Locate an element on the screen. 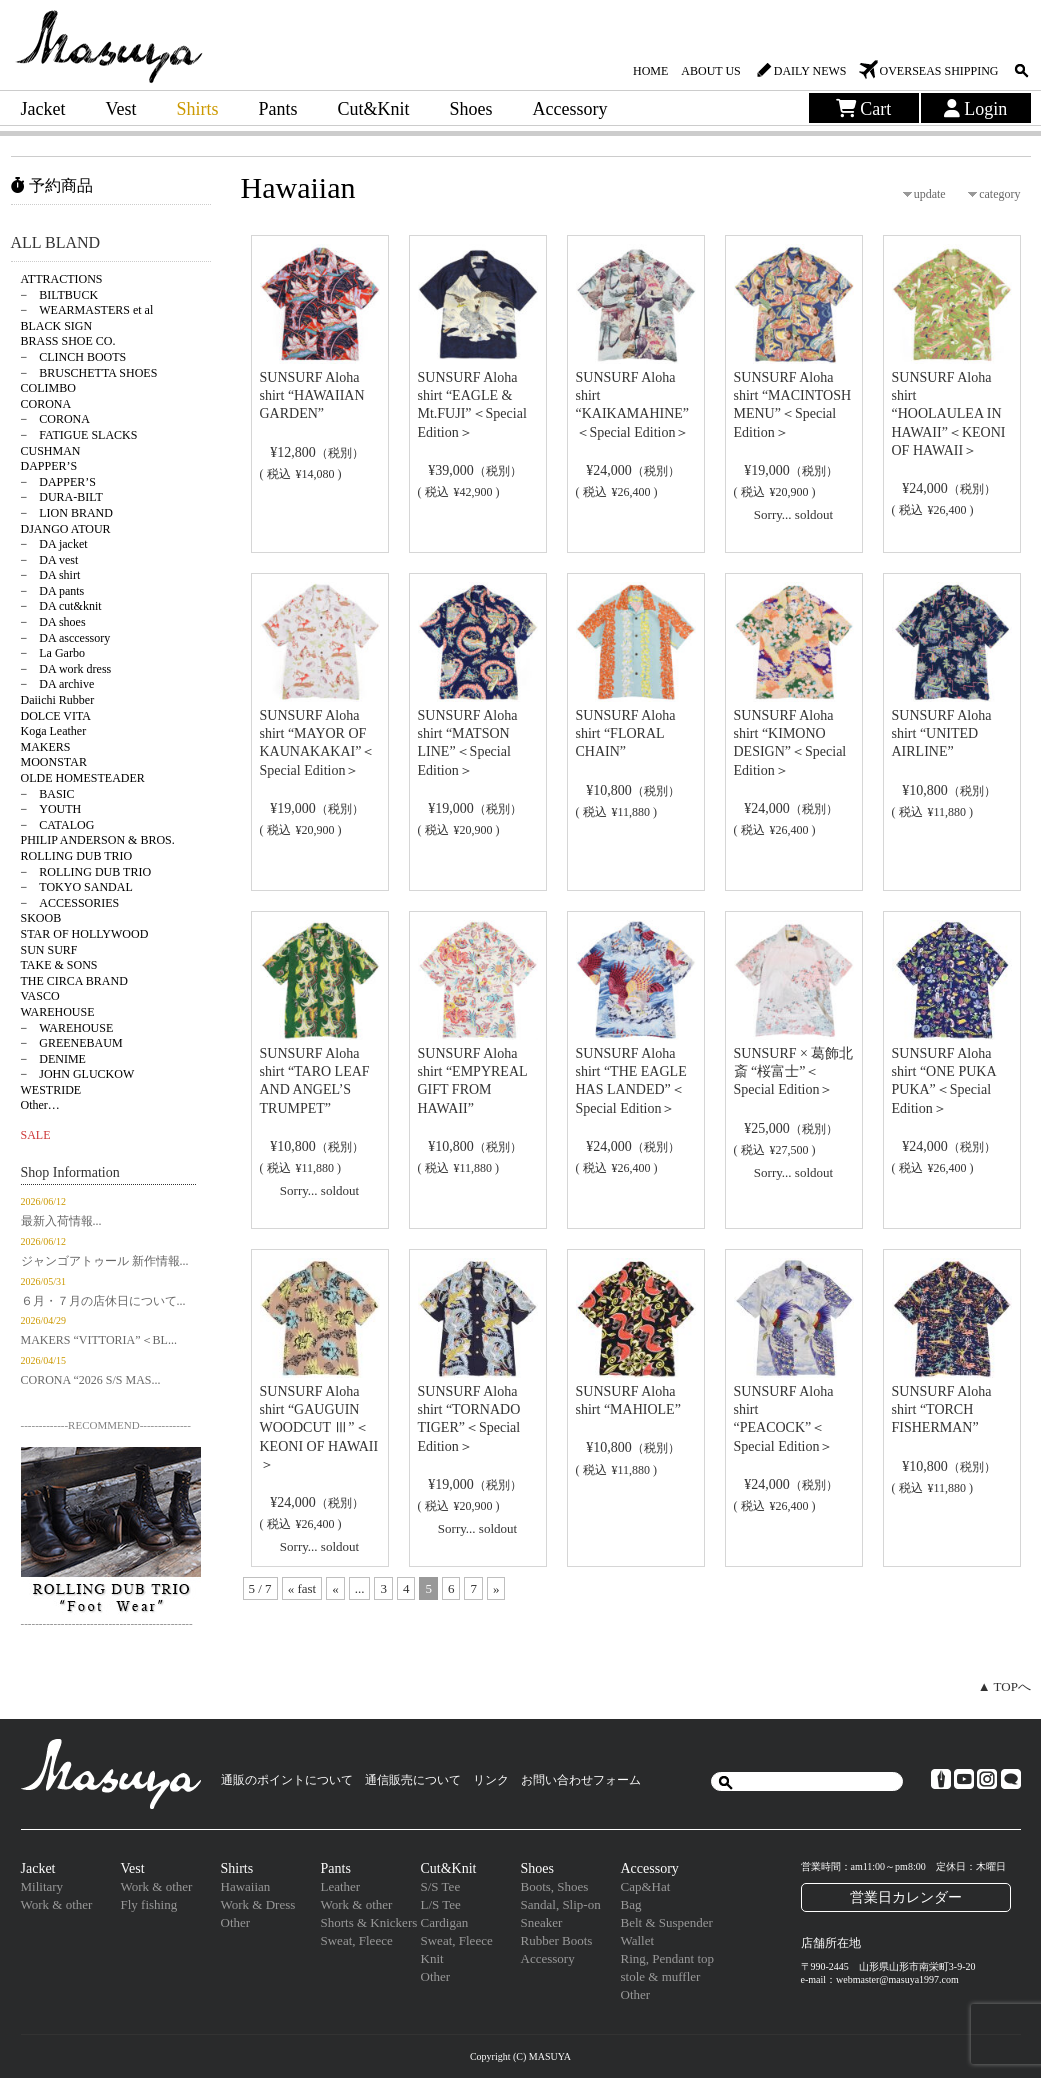 This screenshot has height=2078, width=1041. − BRUSCHETTA SHOES is located at coordinates (89, 373).